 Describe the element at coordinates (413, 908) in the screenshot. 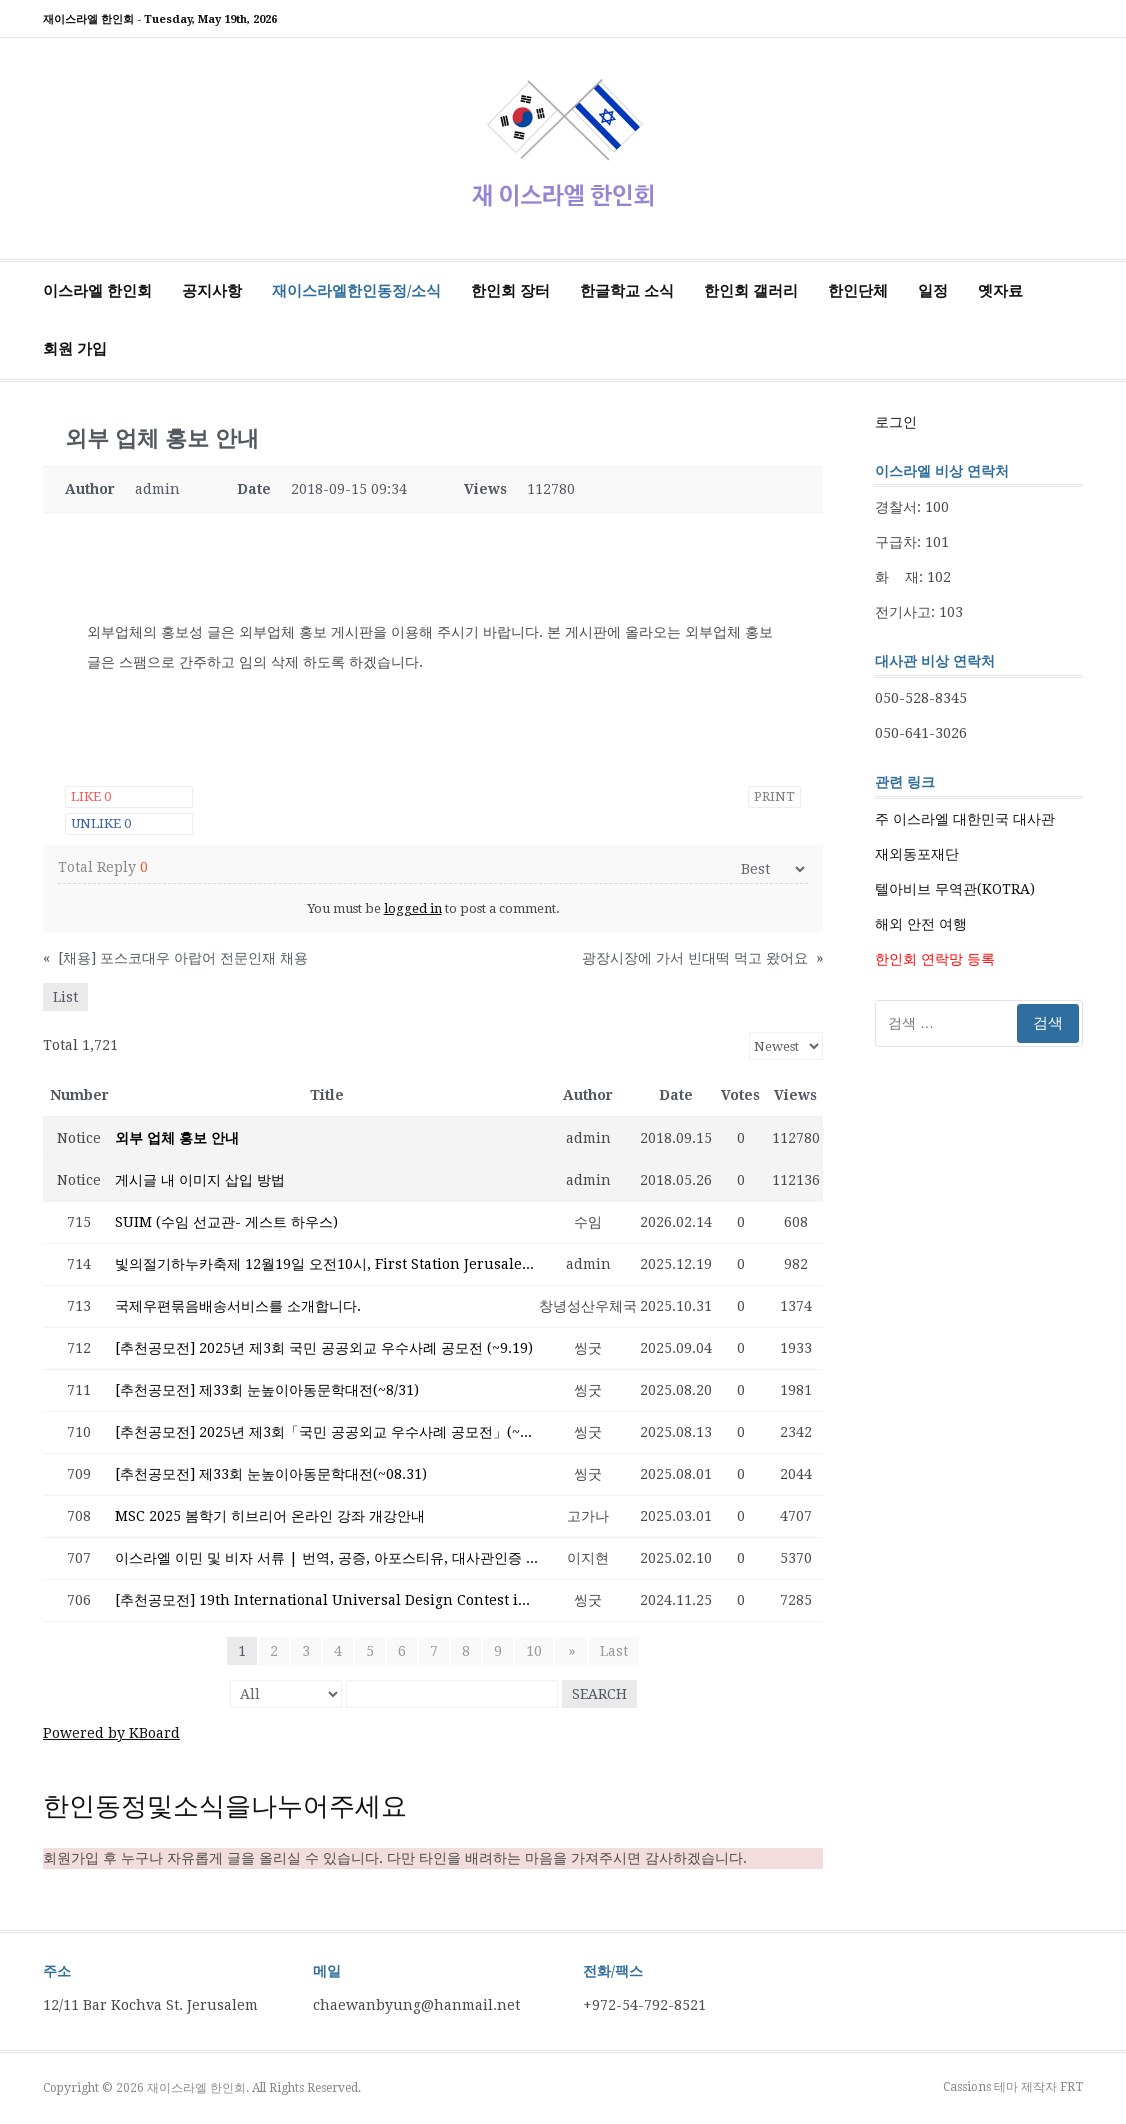

I see `logged in` at that location.